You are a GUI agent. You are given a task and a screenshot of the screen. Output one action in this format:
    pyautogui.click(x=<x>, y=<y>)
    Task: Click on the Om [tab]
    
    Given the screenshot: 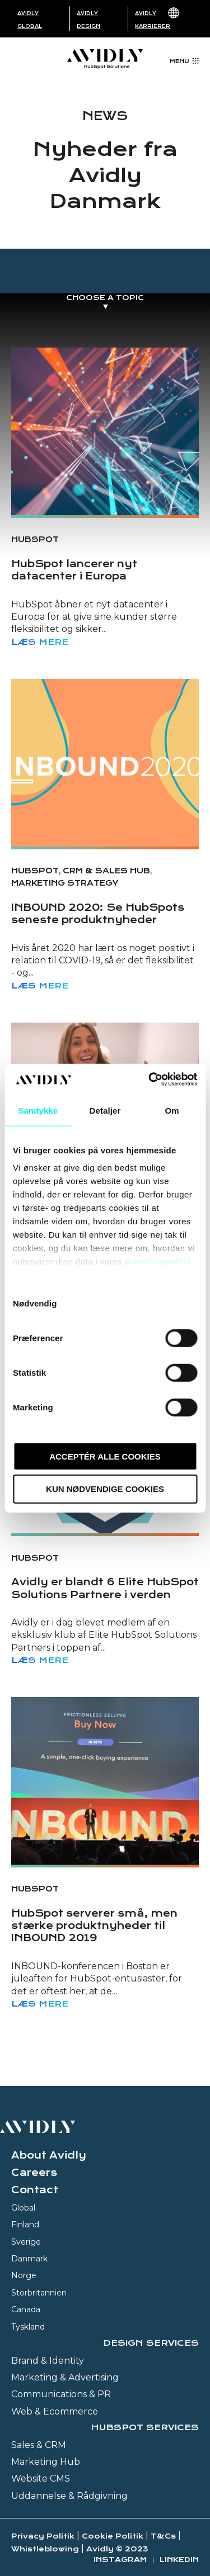 What is the action you would take?
    pyautogui.click(x=172, y=1110)
    